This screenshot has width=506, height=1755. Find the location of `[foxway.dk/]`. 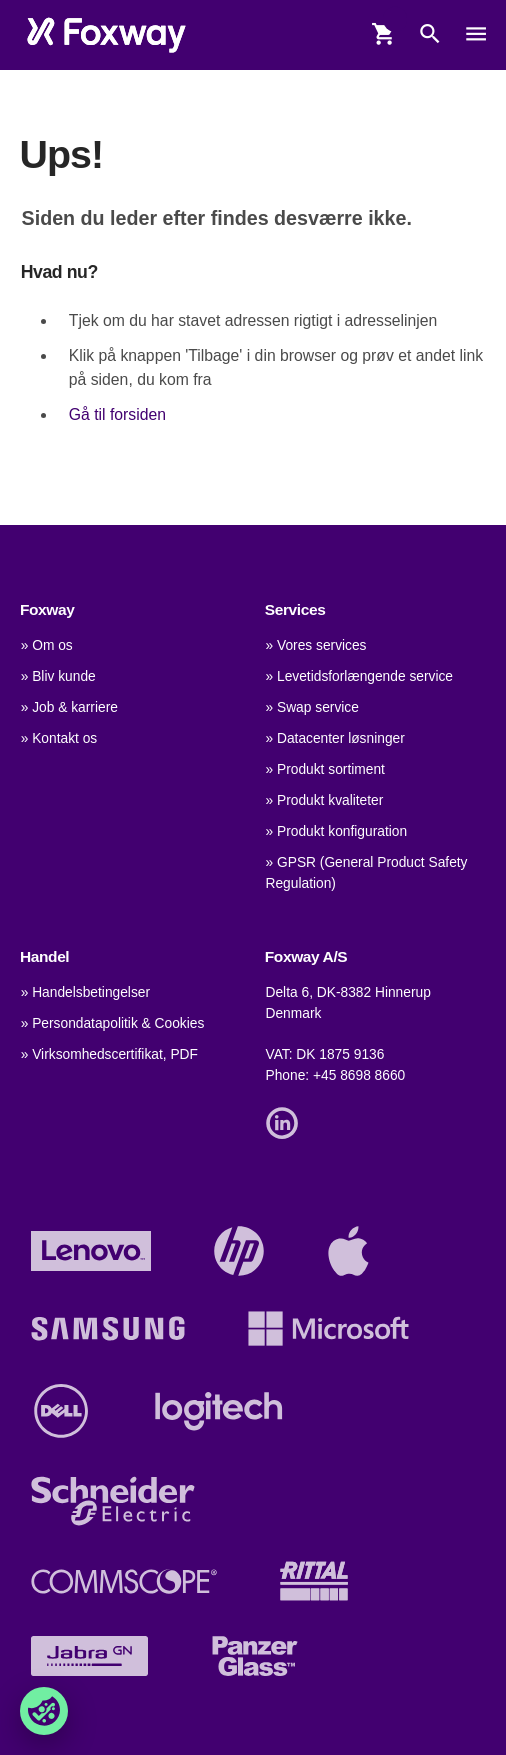

[foxway.dk/] is located at coordinates (106, 34).